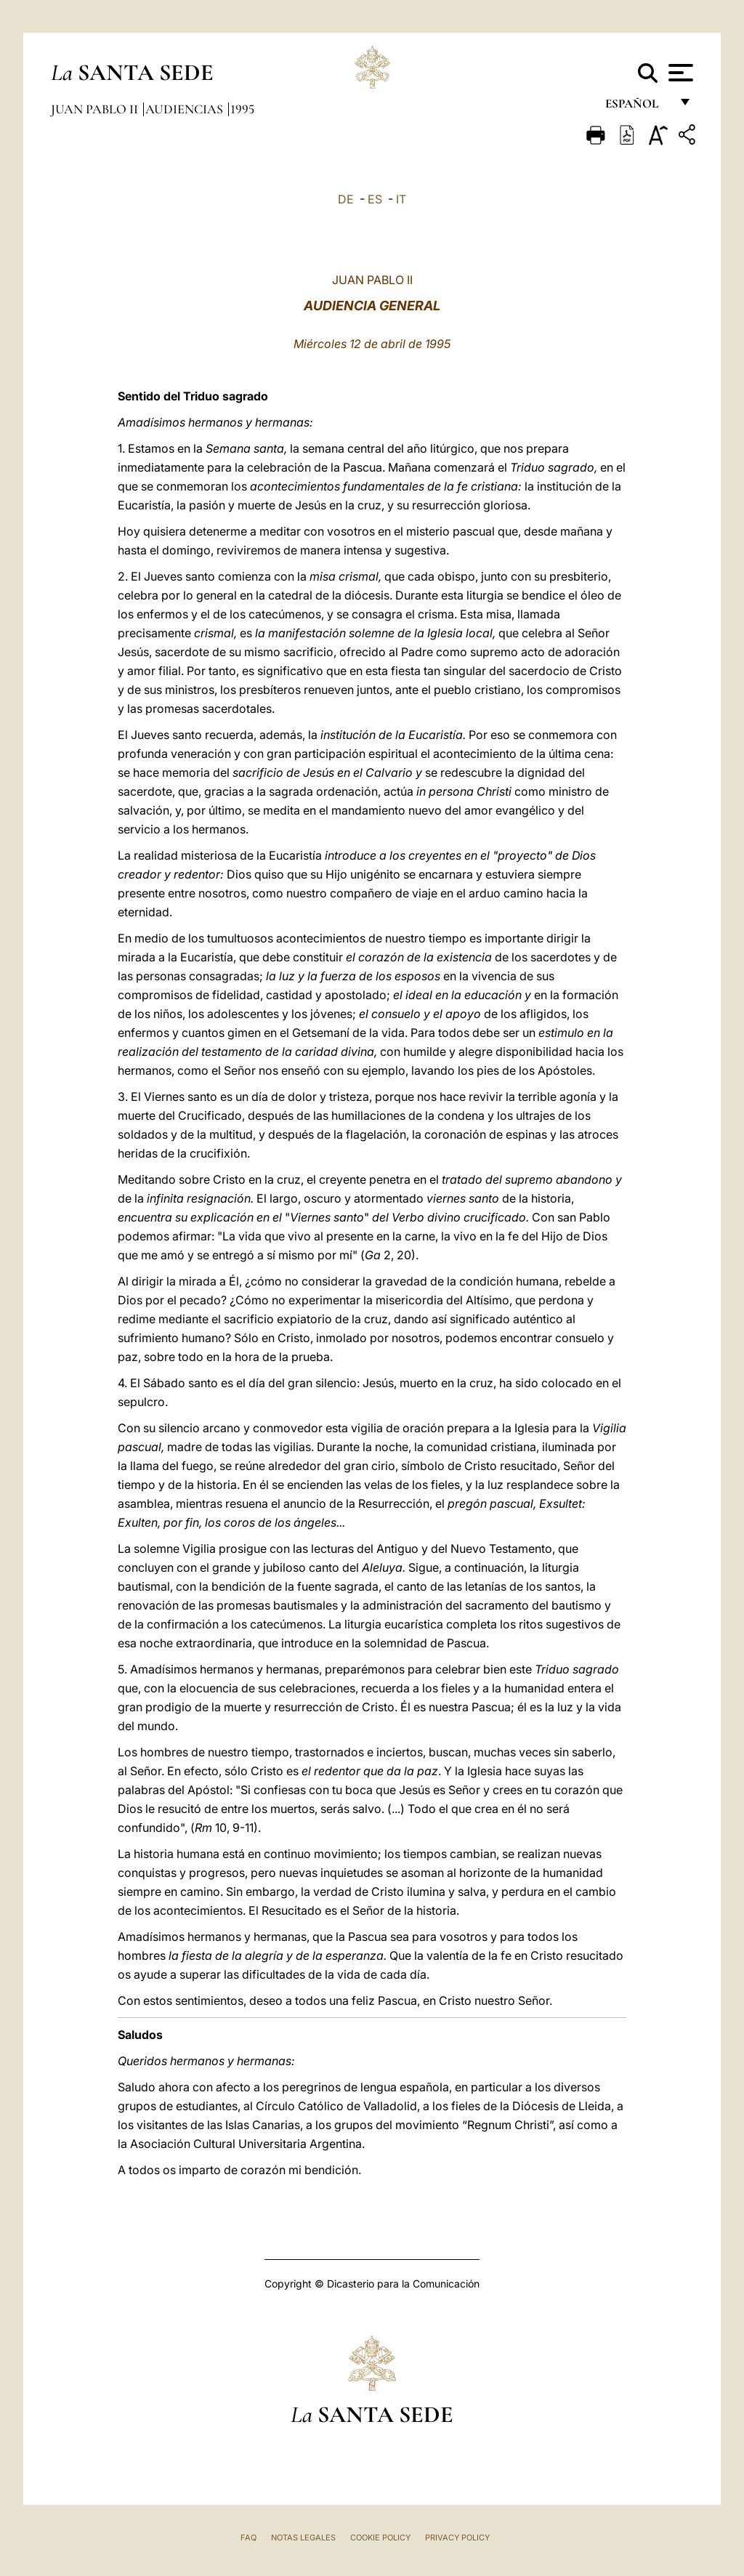 The width and height of the screenshot is (744, 2576). I want to click on ES, so click(375, 199).